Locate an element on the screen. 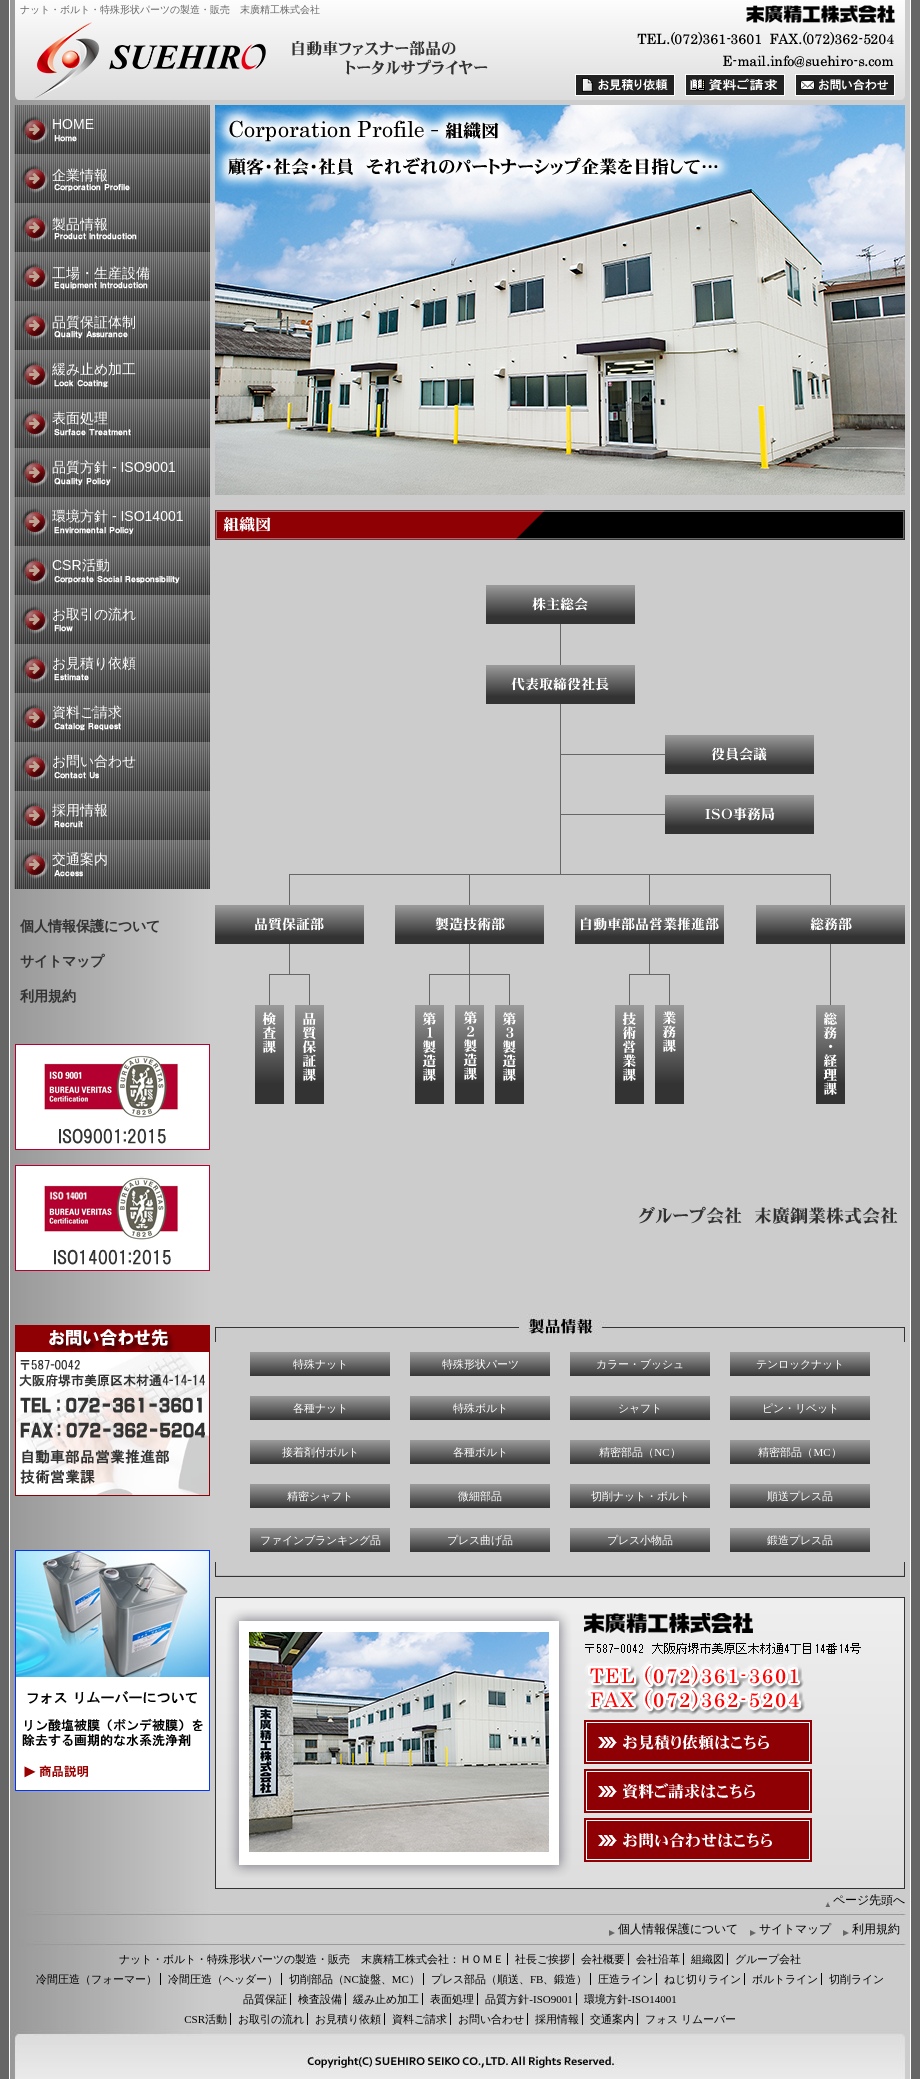 The image size is (920, 2079). 環境方針 - ISO14001 is located at coordinates (118, 516).